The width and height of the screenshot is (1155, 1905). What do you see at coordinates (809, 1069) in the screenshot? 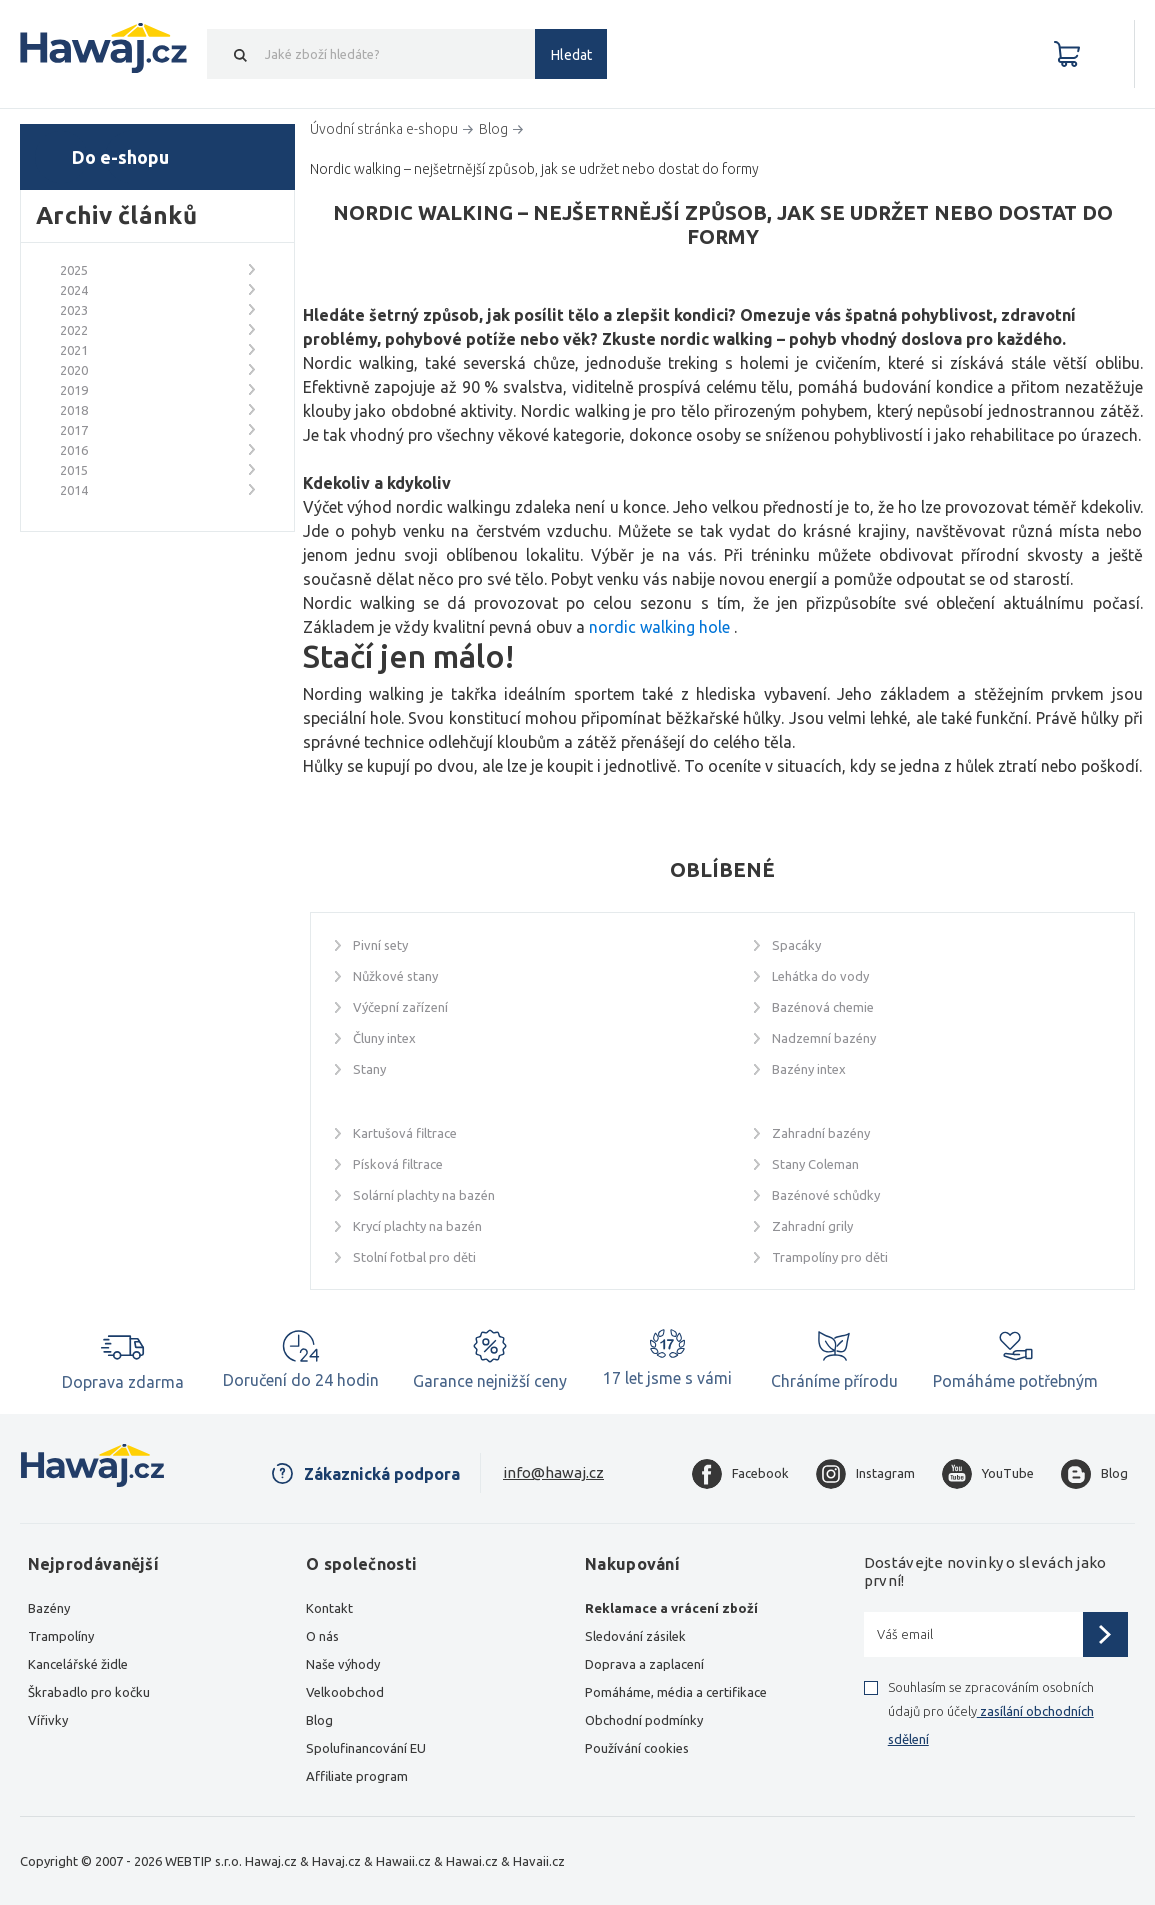
I see `Bazény intex` at bounding box center [809, 1069].